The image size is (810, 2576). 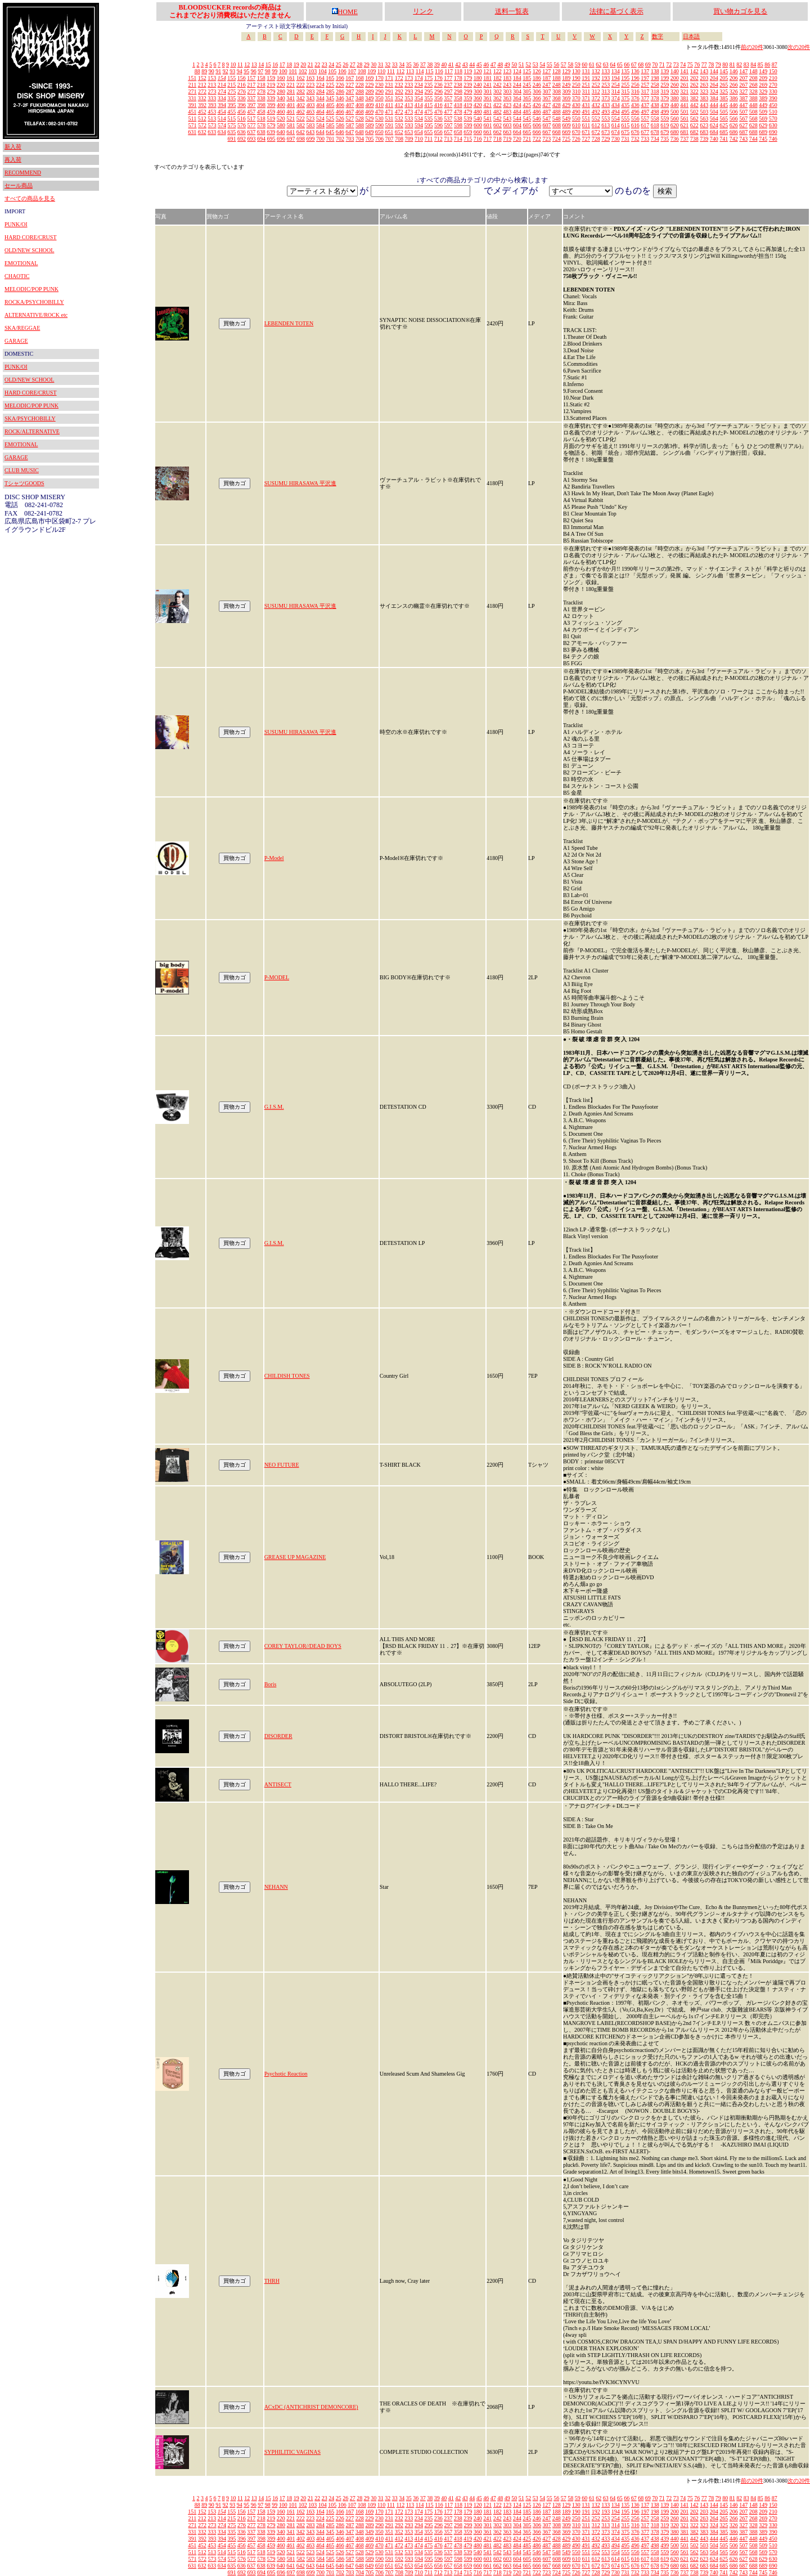 What do you see at coordinates (218, 71) in the screenshot?
I see `91` at bounding box center [218, 71].